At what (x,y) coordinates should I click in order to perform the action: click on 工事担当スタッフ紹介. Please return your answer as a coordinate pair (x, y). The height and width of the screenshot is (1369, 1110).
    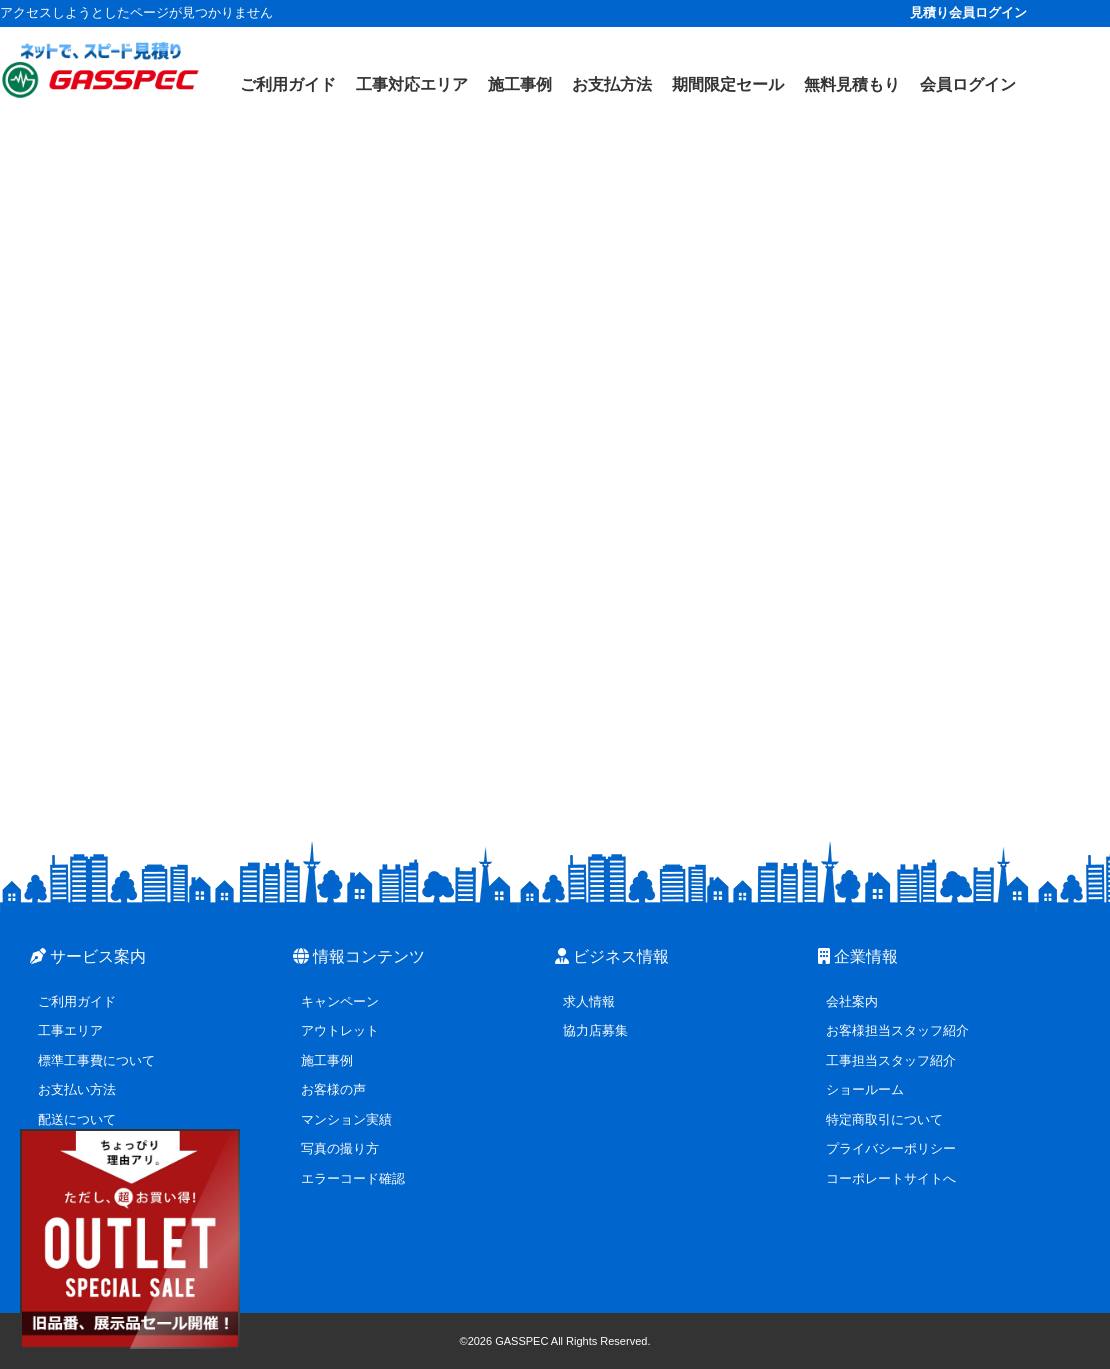
    Looking at the image, I should click on (891, 1060).